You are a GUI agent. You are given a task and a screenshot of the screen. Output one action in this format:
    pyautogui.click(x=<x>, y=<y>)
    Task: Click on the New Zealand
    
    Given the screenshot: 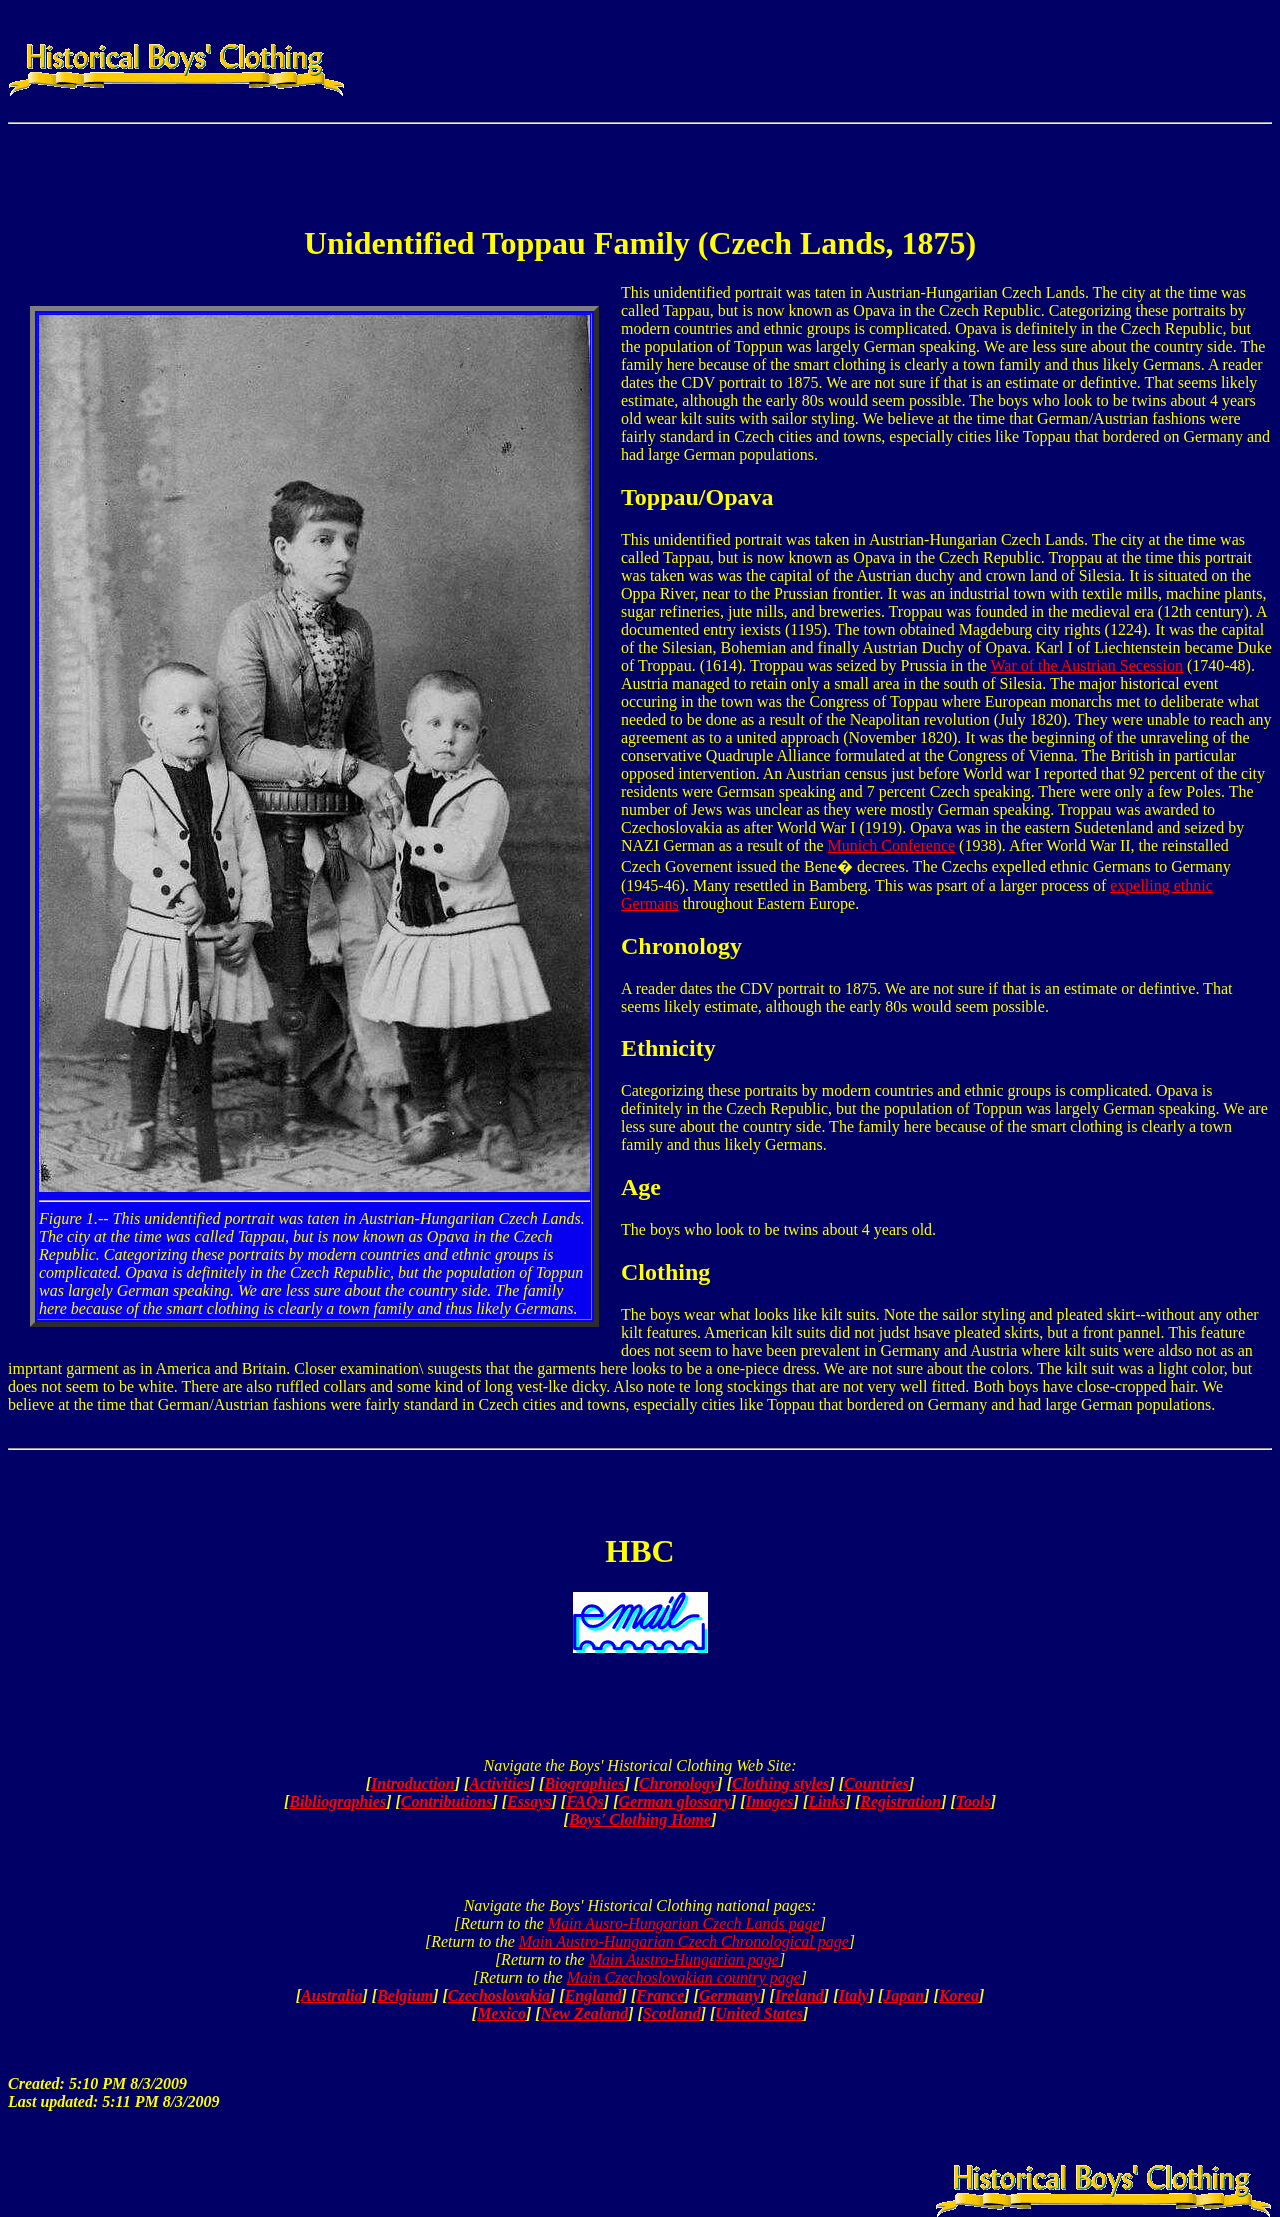 What is the action you would take?
    pyautogui.click(x=585, y=2013)
    